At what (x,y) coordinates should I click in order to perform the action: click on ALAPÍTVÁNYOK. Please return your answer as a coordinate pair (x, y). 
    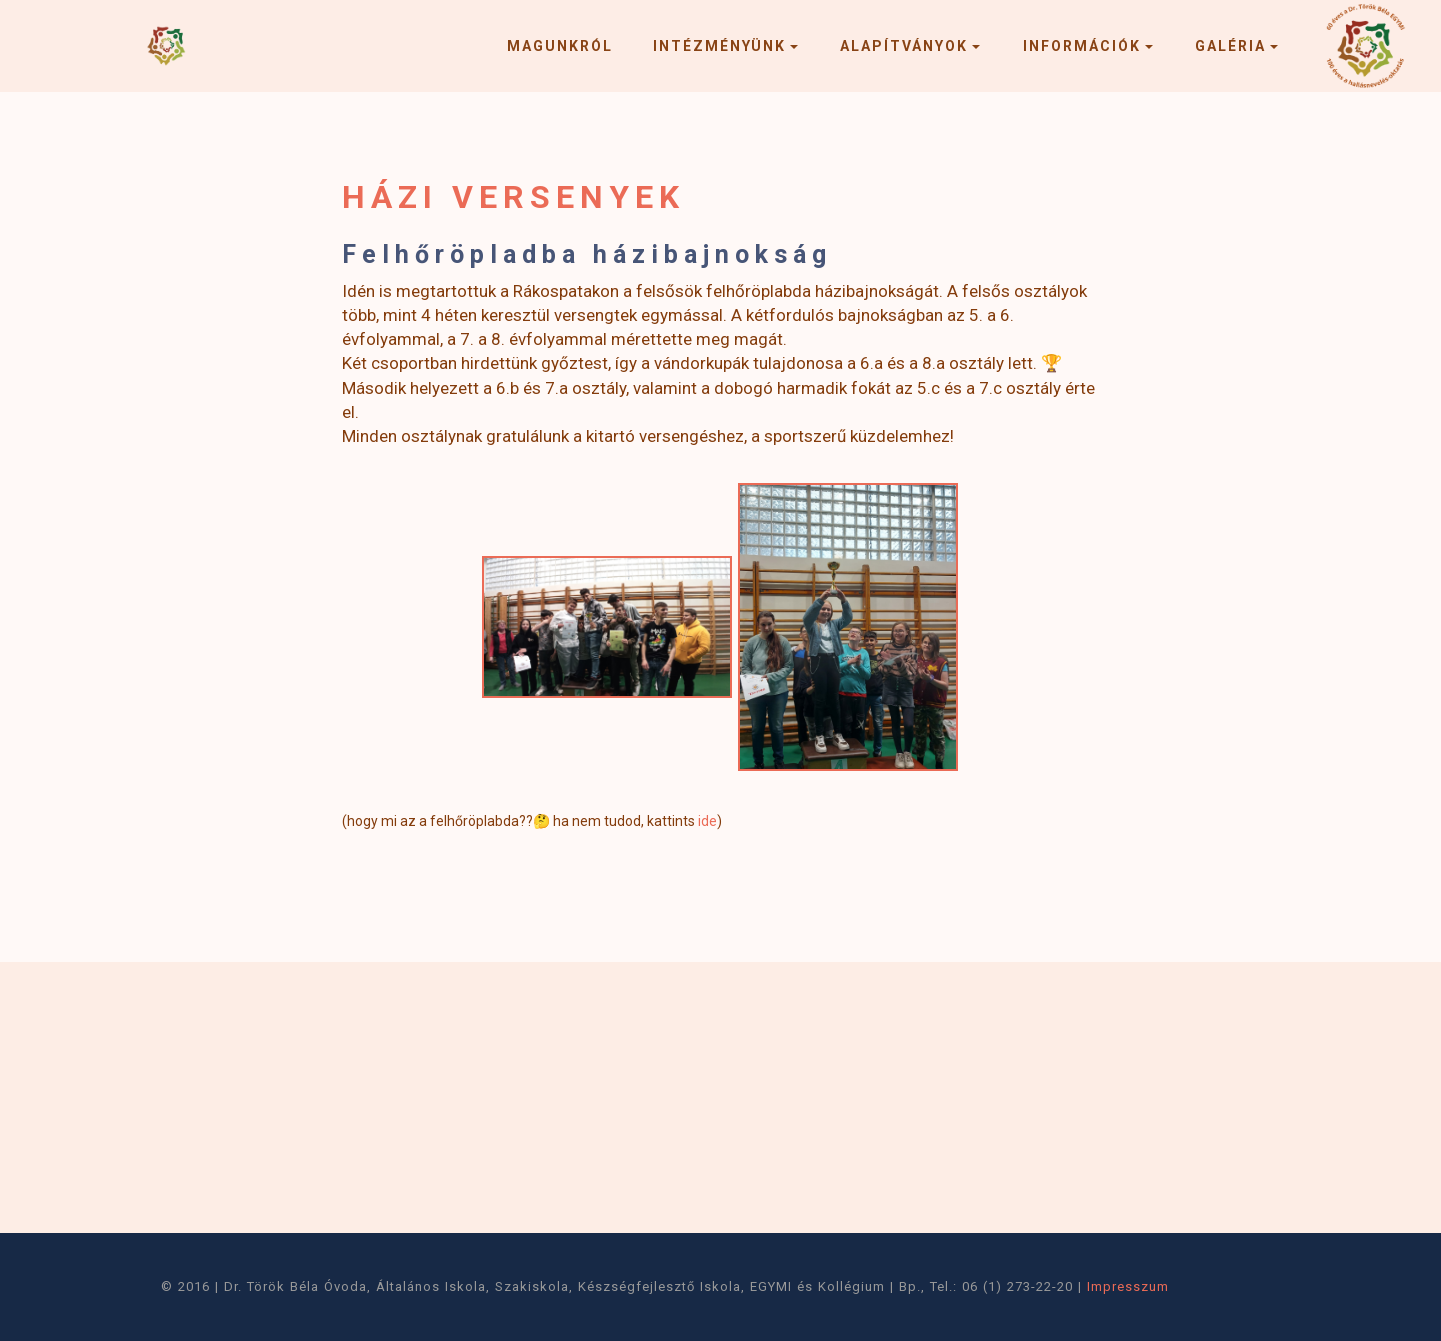
    Looking at the image, I should click on (904, 46).